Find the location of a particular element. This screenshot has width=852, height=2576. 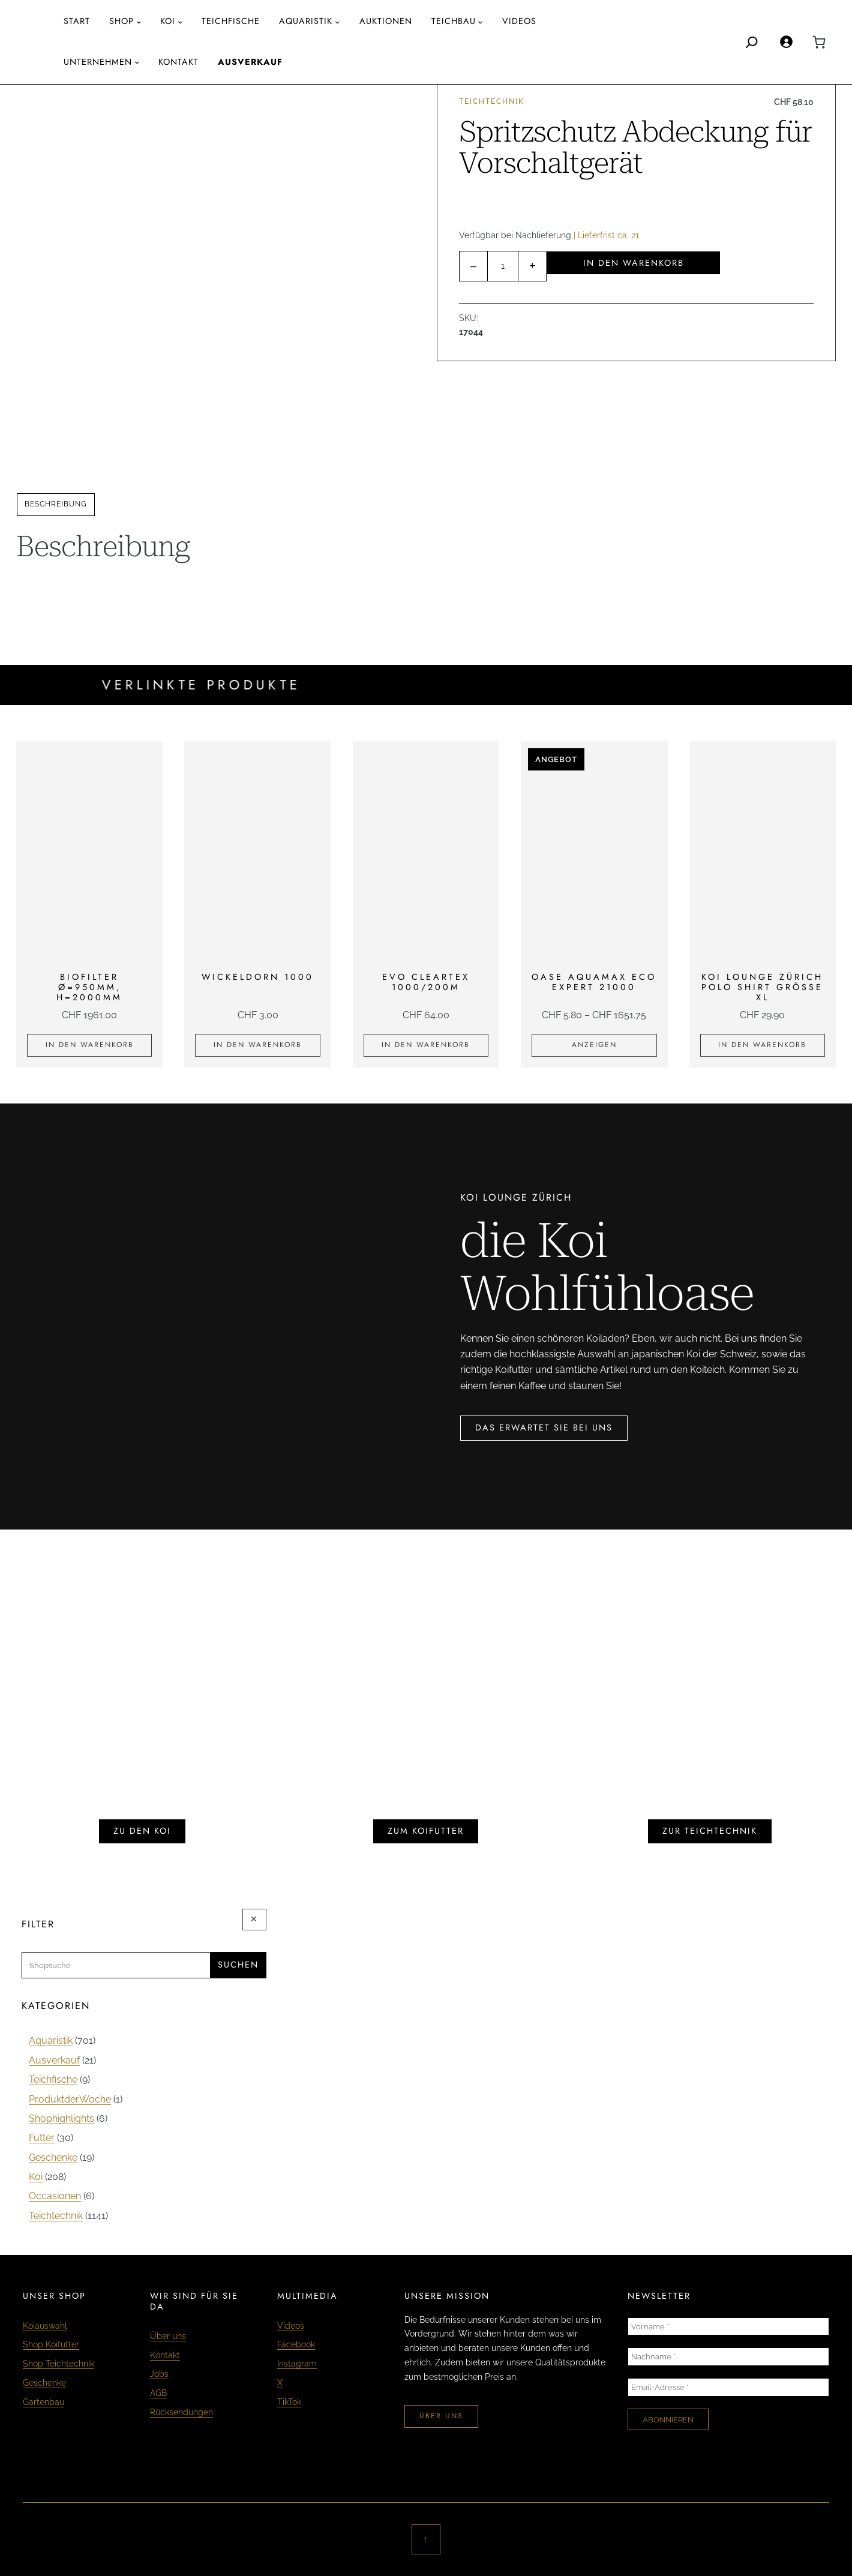

[In den Warenkorb legen: «KOI LOUNGE ZÜRICH Polo Shirt Grösse XL»] is located at coordinates (762, 1045).